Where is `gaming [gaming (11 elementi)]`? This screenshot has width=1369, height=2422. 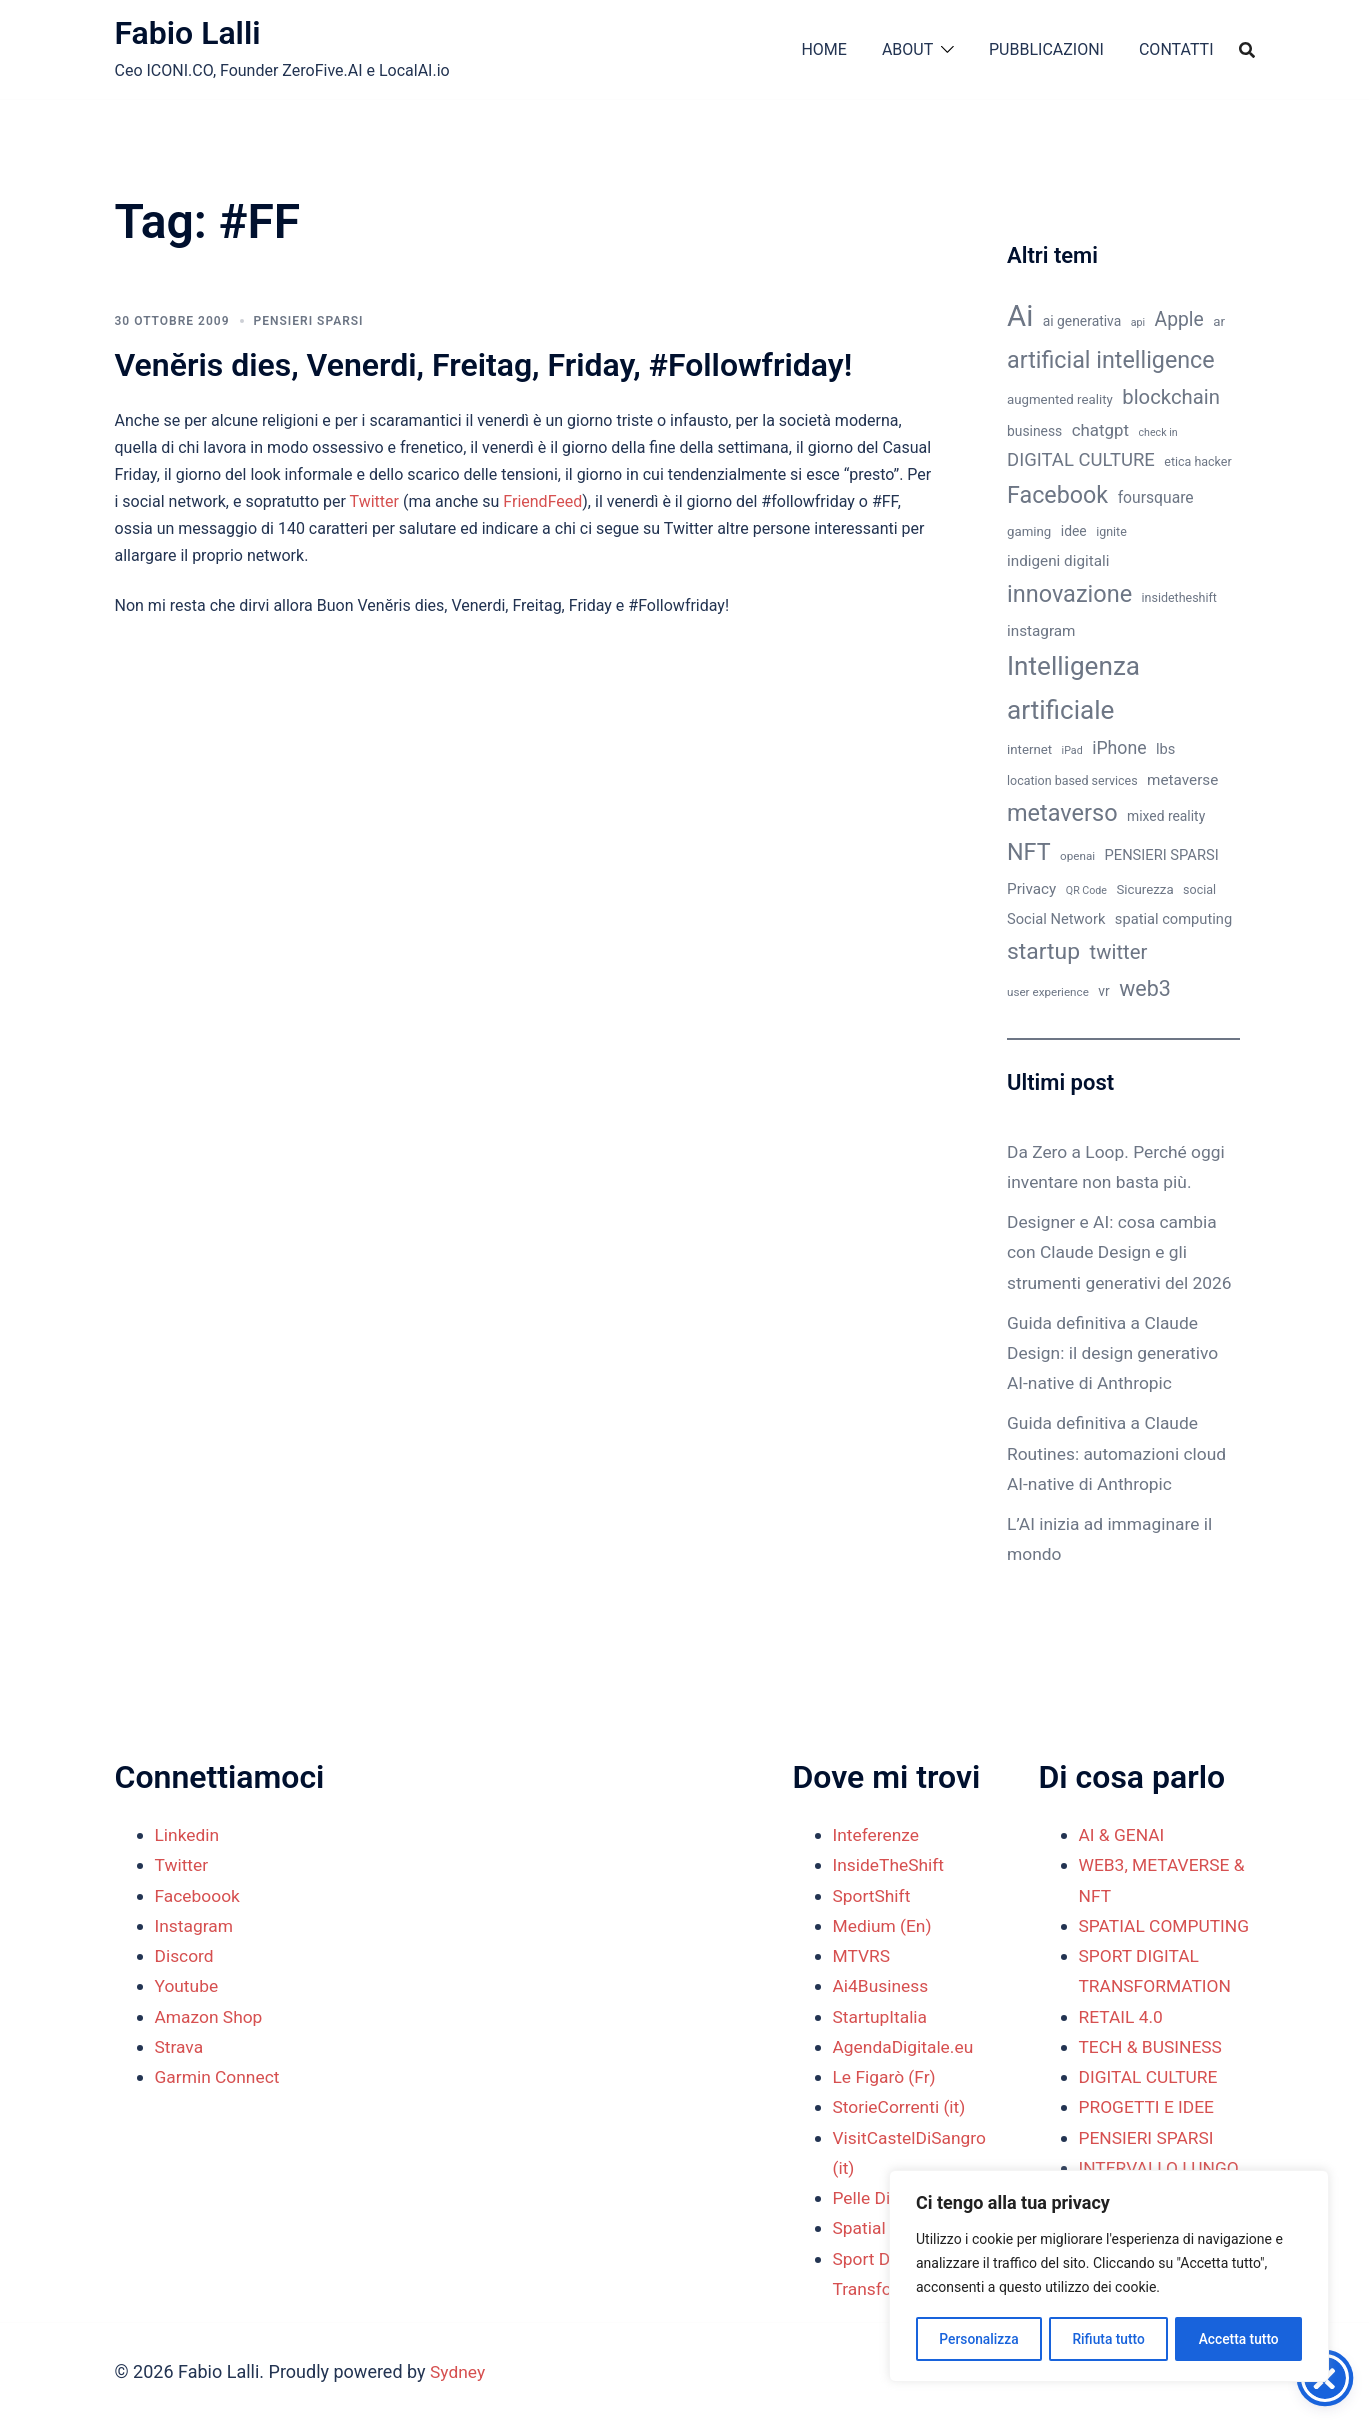
gaming [gaming (11 elementi)] is located at coordinates (1029, 531).